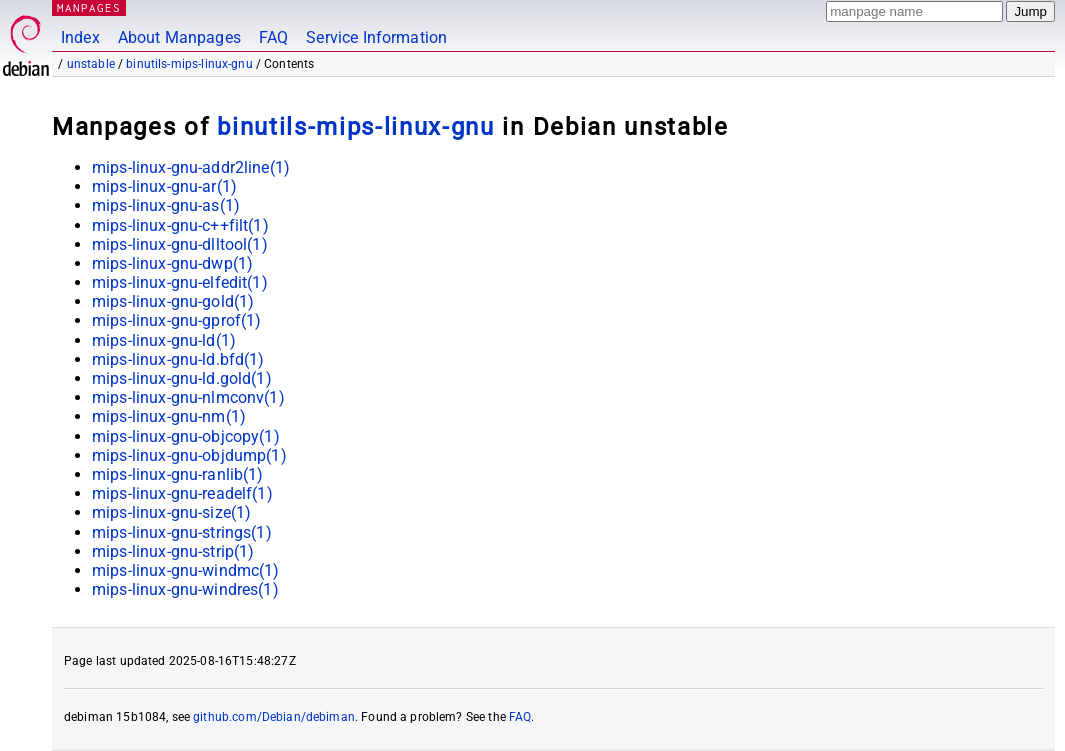 Image resolution: width=1065 pixels, height=751 pixels. I want to click on mips-linux-gnu-ar(1), so click(164, 186).